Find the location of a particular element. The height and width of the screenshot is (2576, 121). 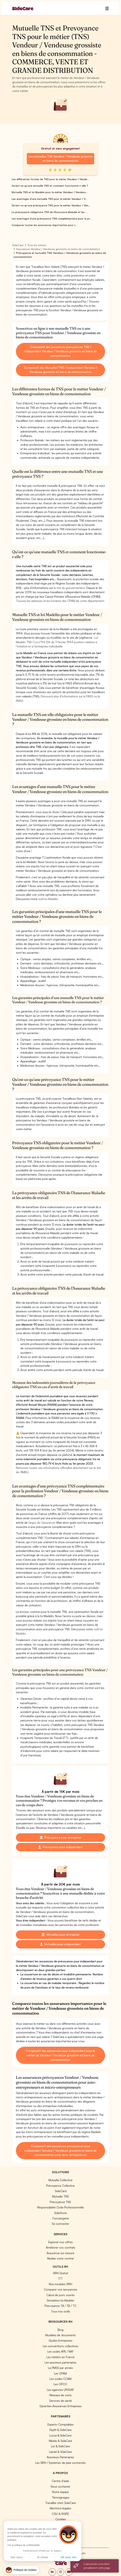

Les CPAM is located at coordinates (60, 2373).